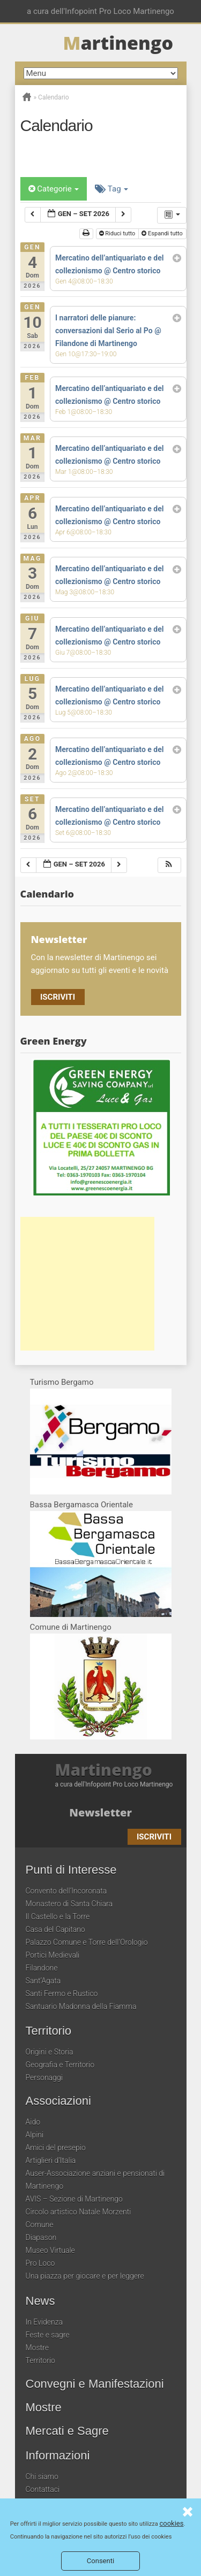  I want to click on Artiglieri d’Italia, so click(51, 2160).